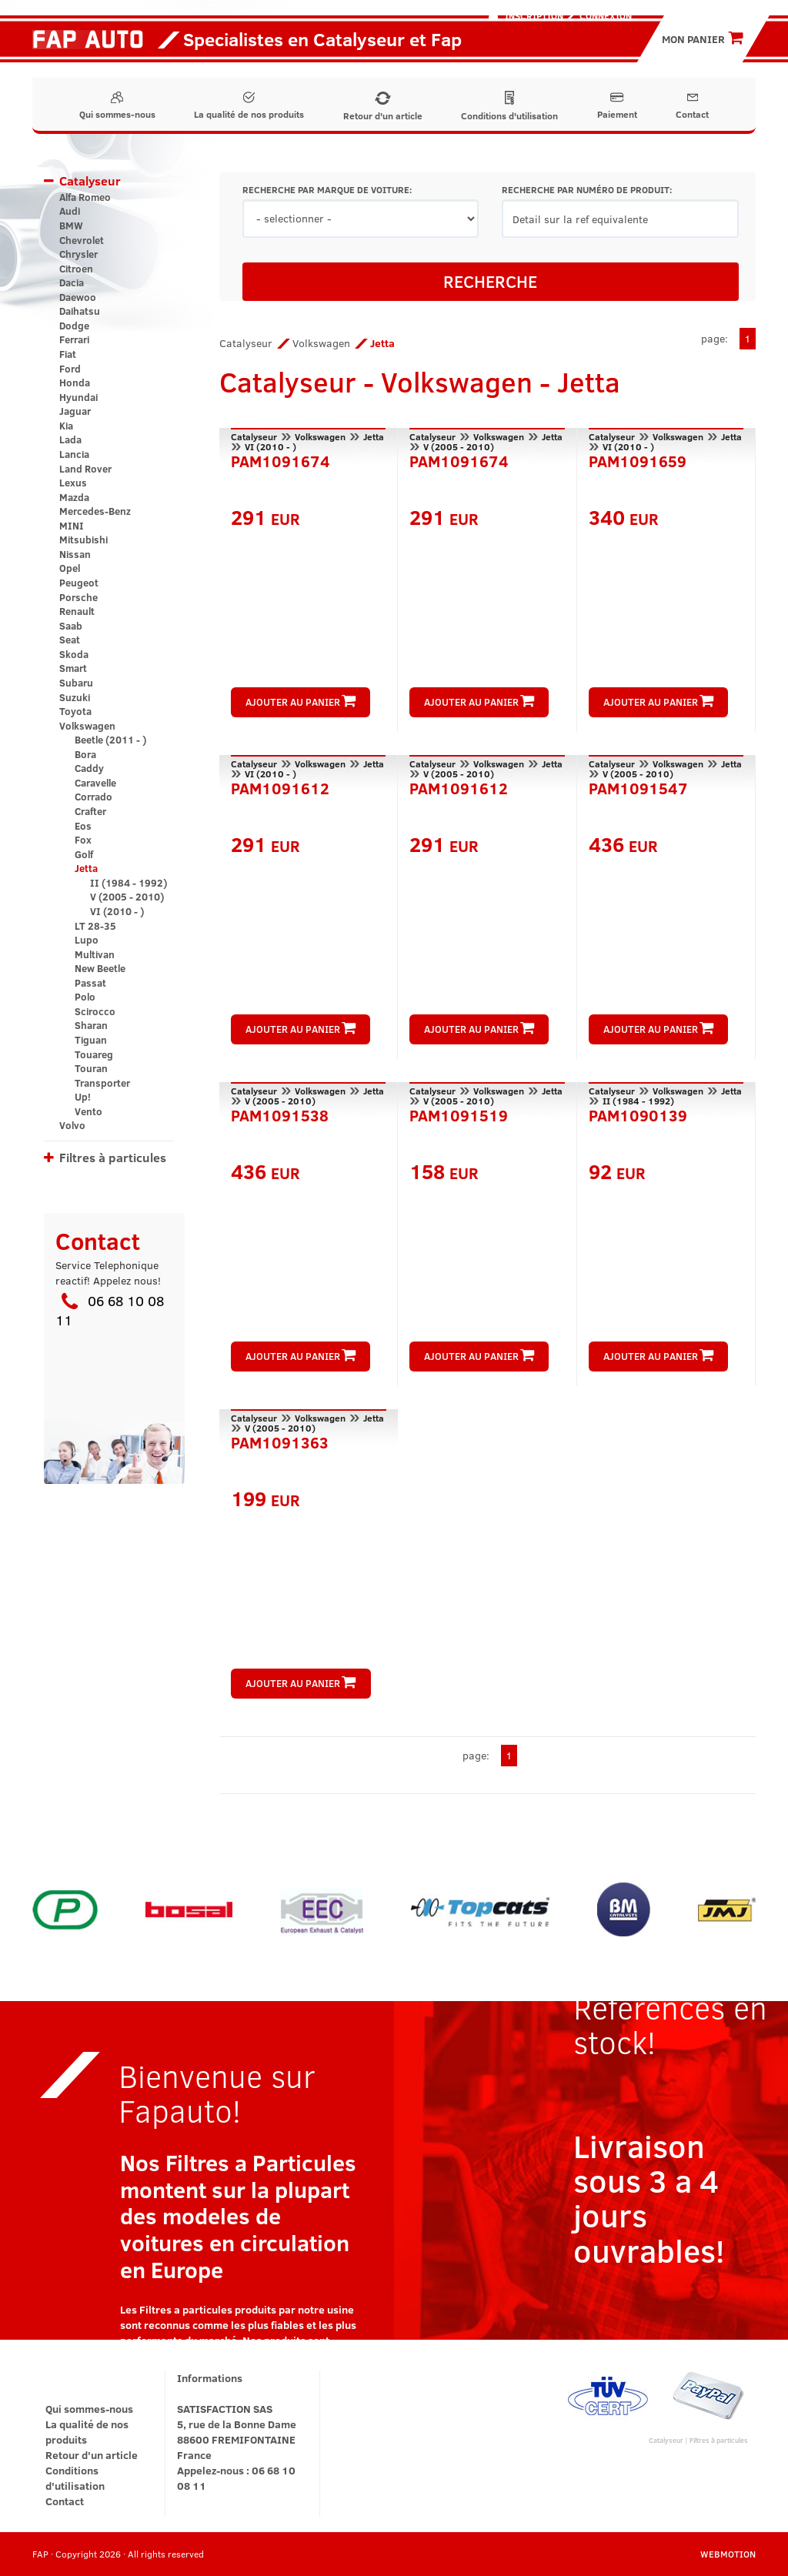 Image resolution: width=788 pixels, height=2576 pixels. Describe the element at coordinates (728, 2554) in the screenshot. I see `WEBMOTION` at that location.